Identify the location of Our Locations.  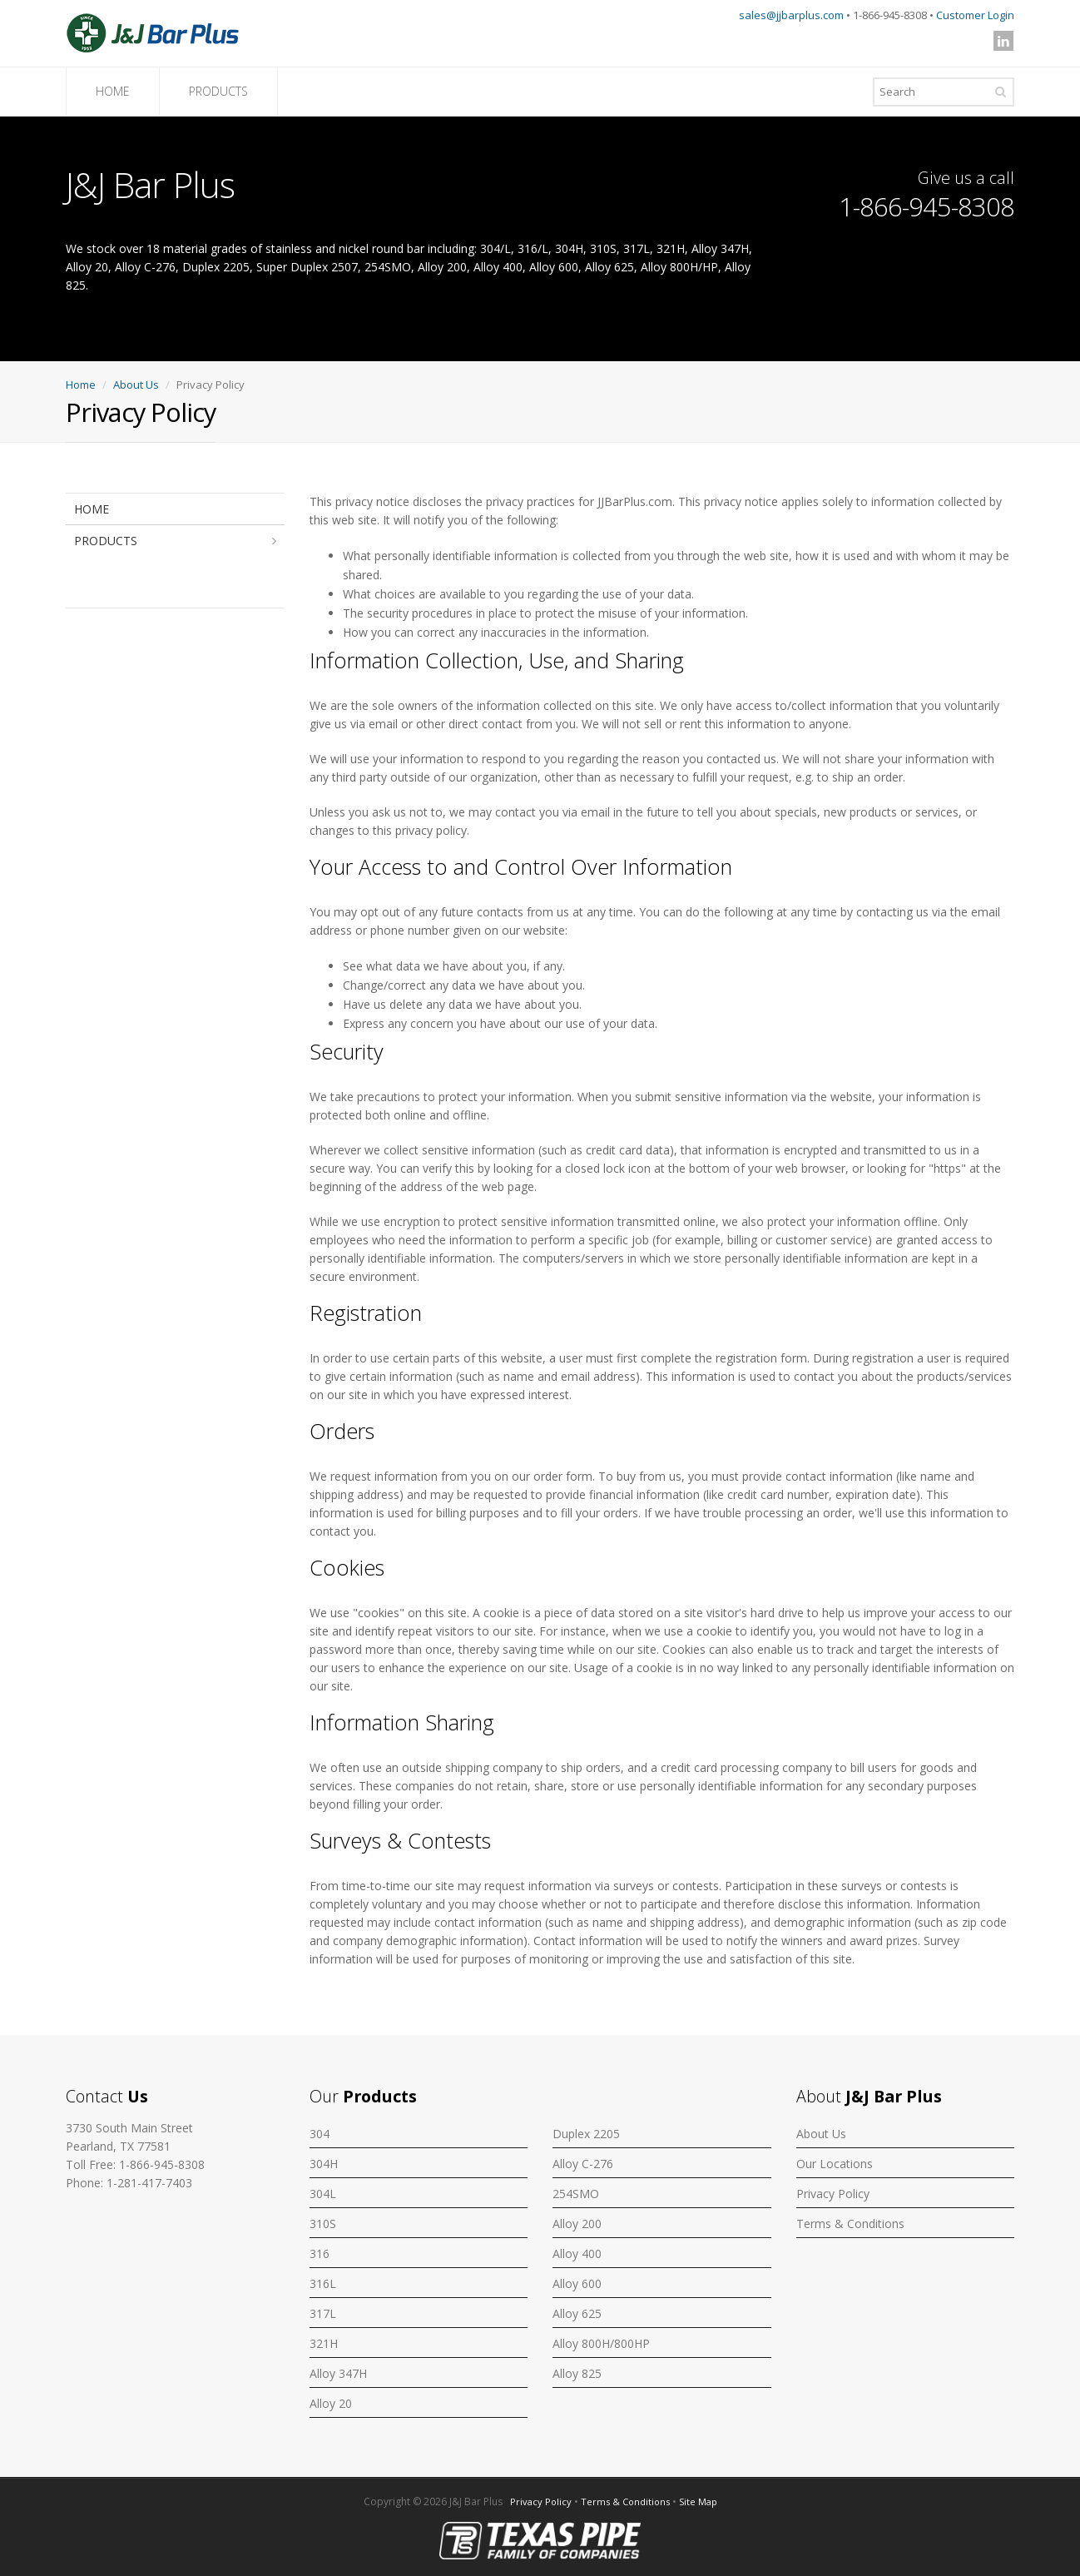
(834, 2163).